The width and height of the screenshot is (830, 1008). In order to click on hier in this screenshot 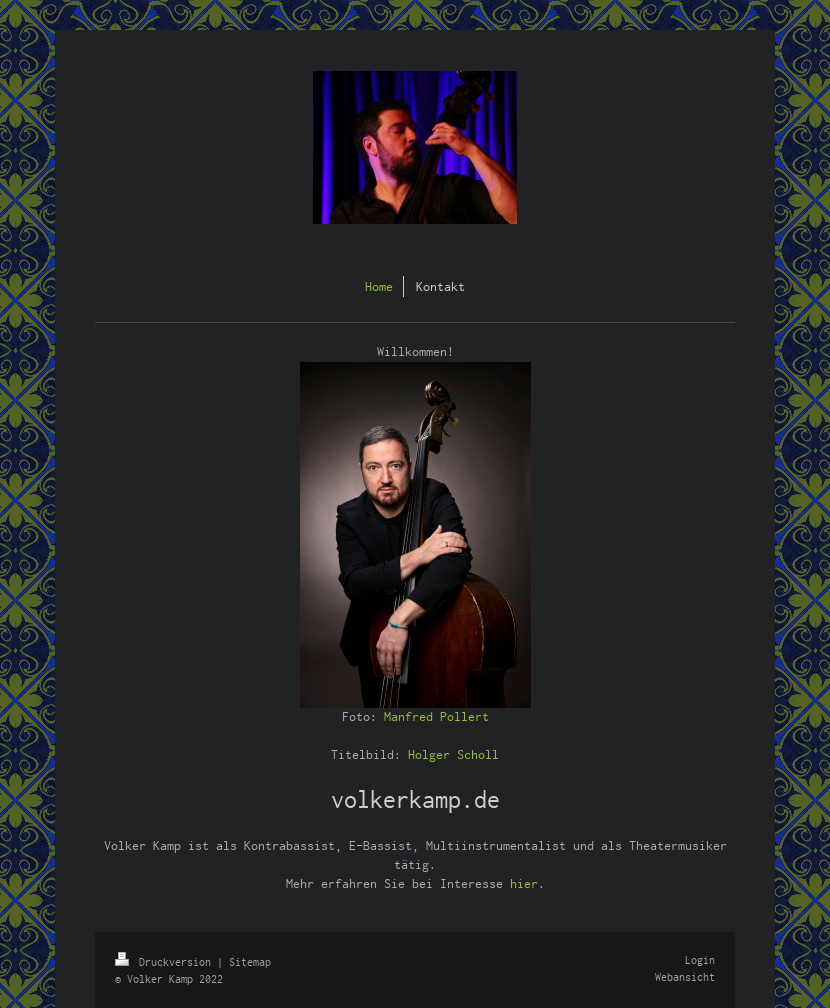, I will do `click(524, 883)`.